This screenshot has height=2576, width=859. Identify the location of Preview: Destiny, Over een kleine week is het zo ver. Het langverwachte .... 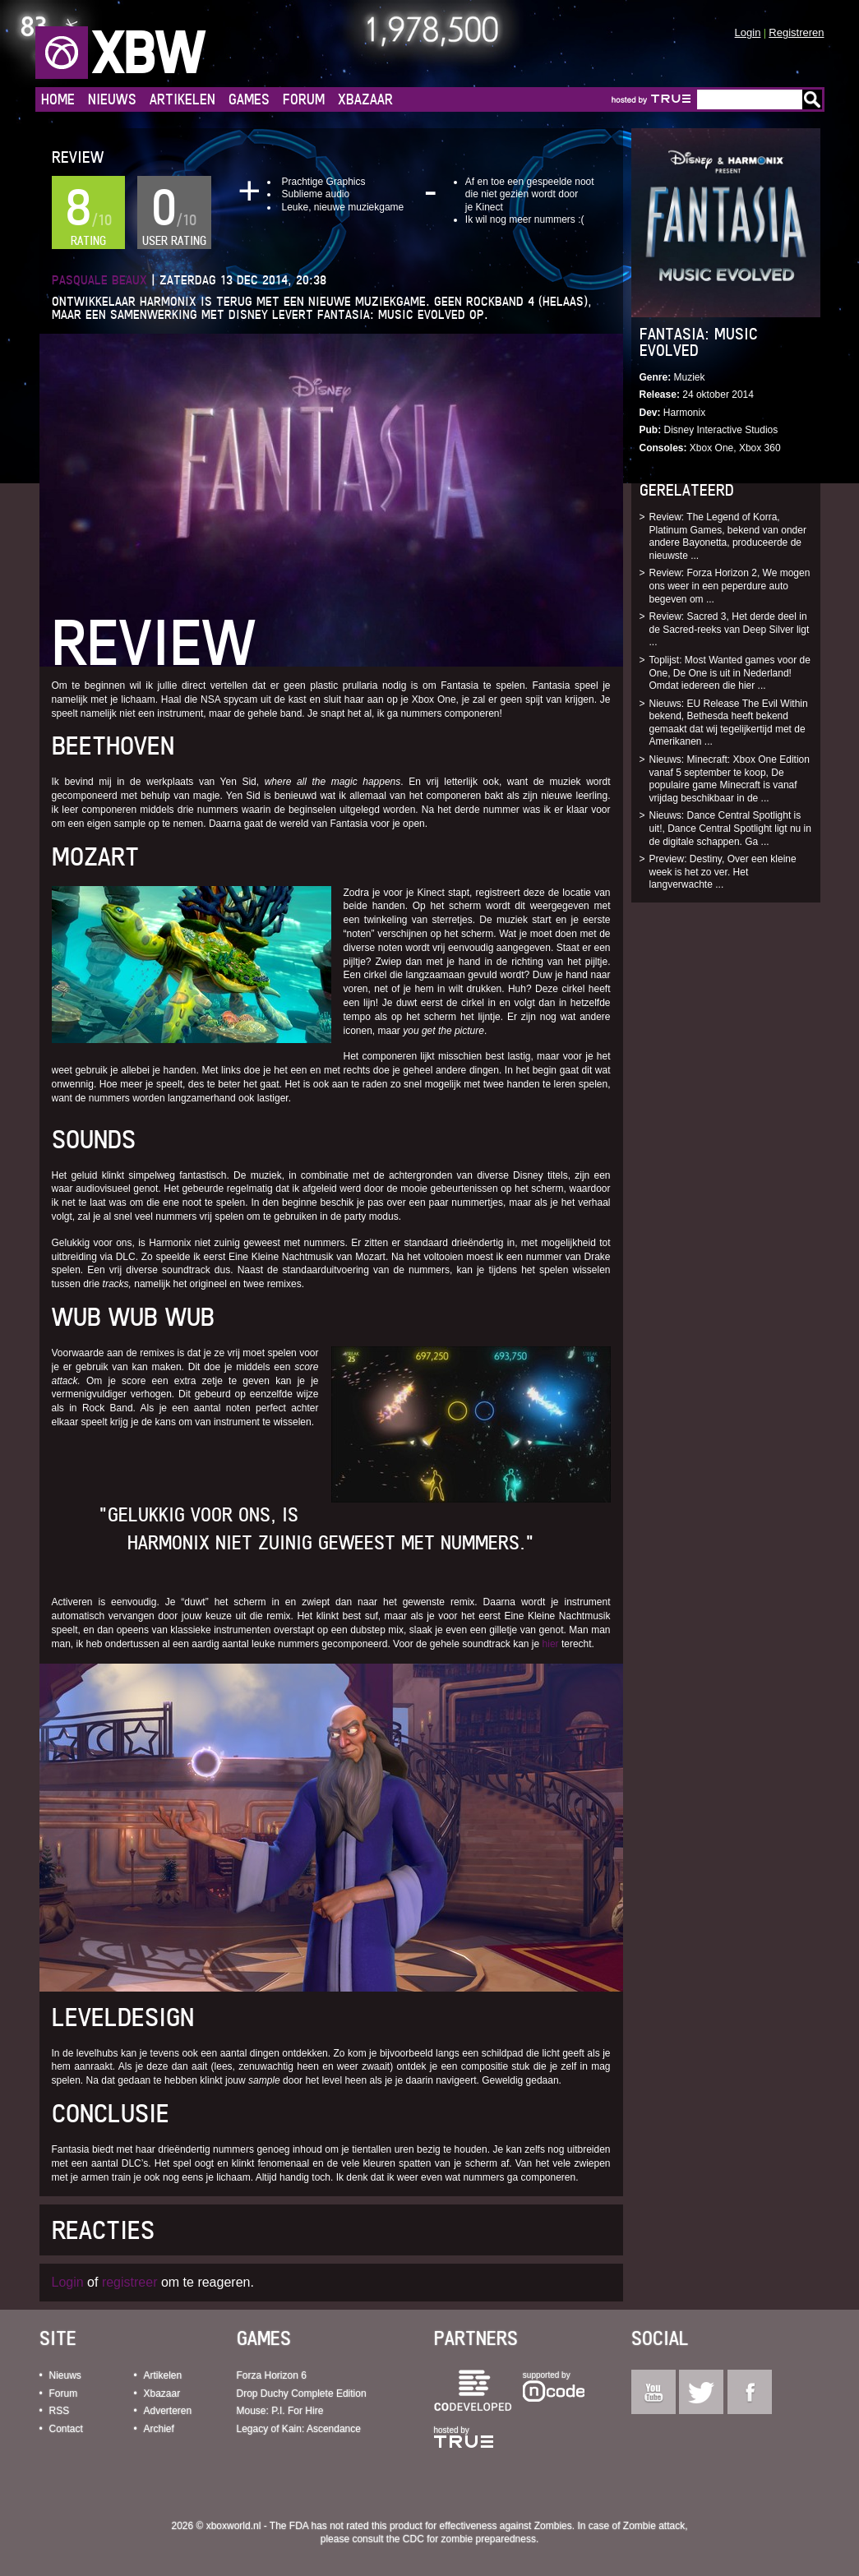
(723, 871).